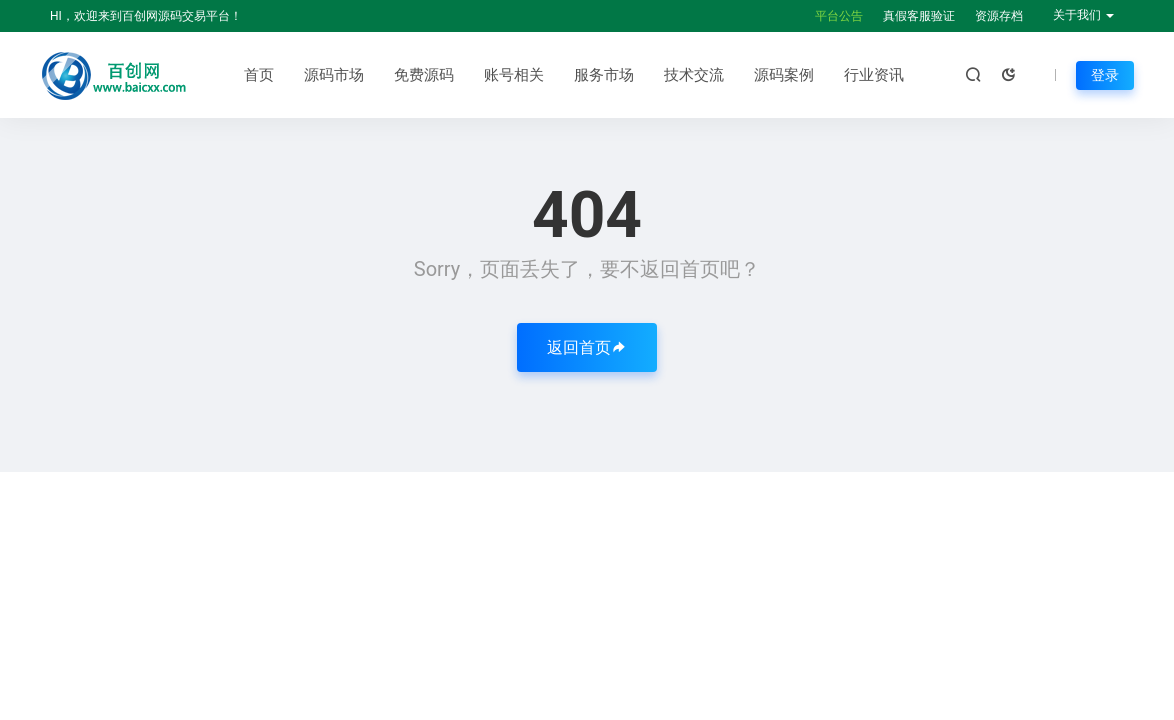 This screenshot has width=1174, height=720. I want to click on 平台公告, so click(839, 16).